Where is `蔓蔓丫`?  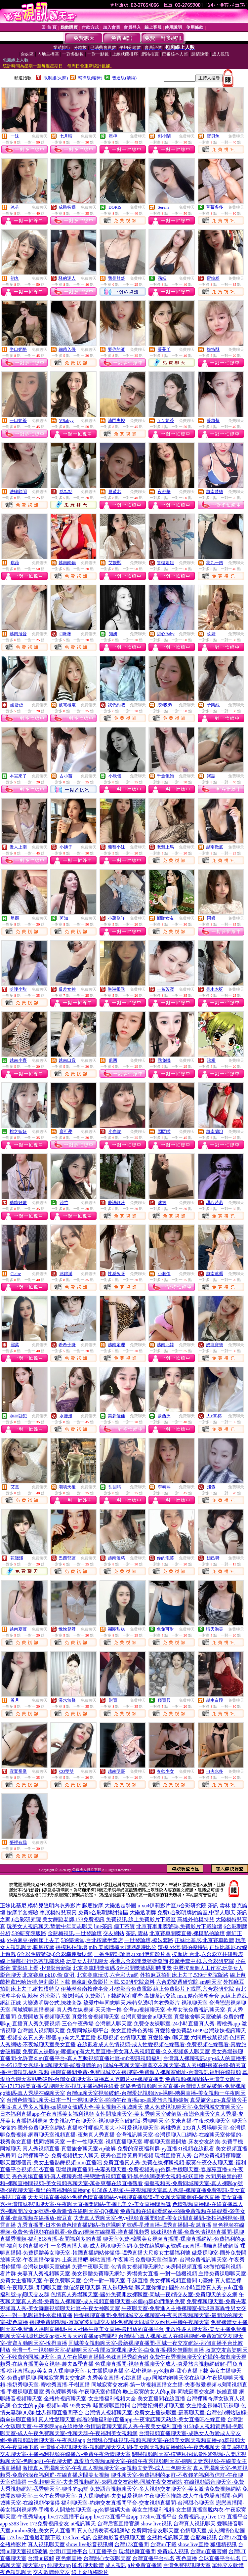
蔓蔓丫 is located at coordinates (164, 349).